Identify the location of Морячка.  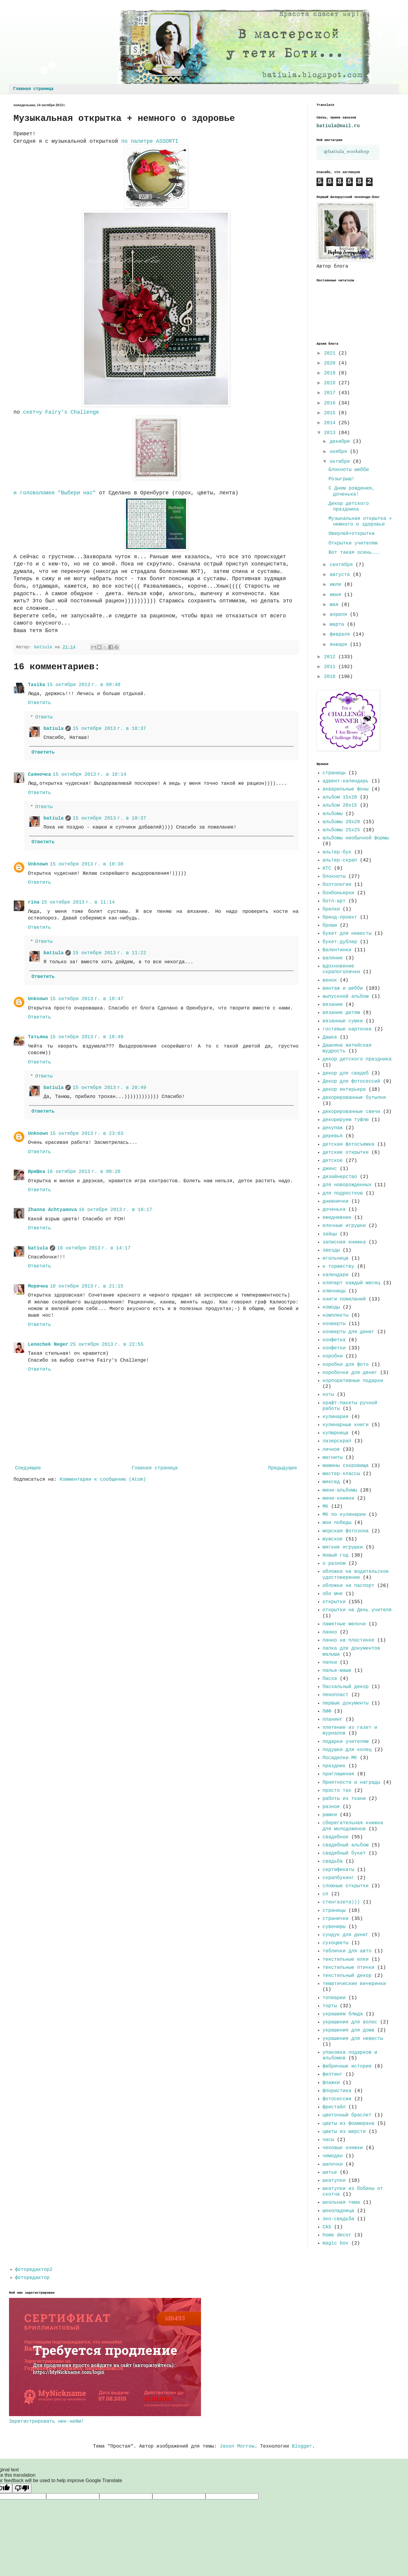
(38, 1286).